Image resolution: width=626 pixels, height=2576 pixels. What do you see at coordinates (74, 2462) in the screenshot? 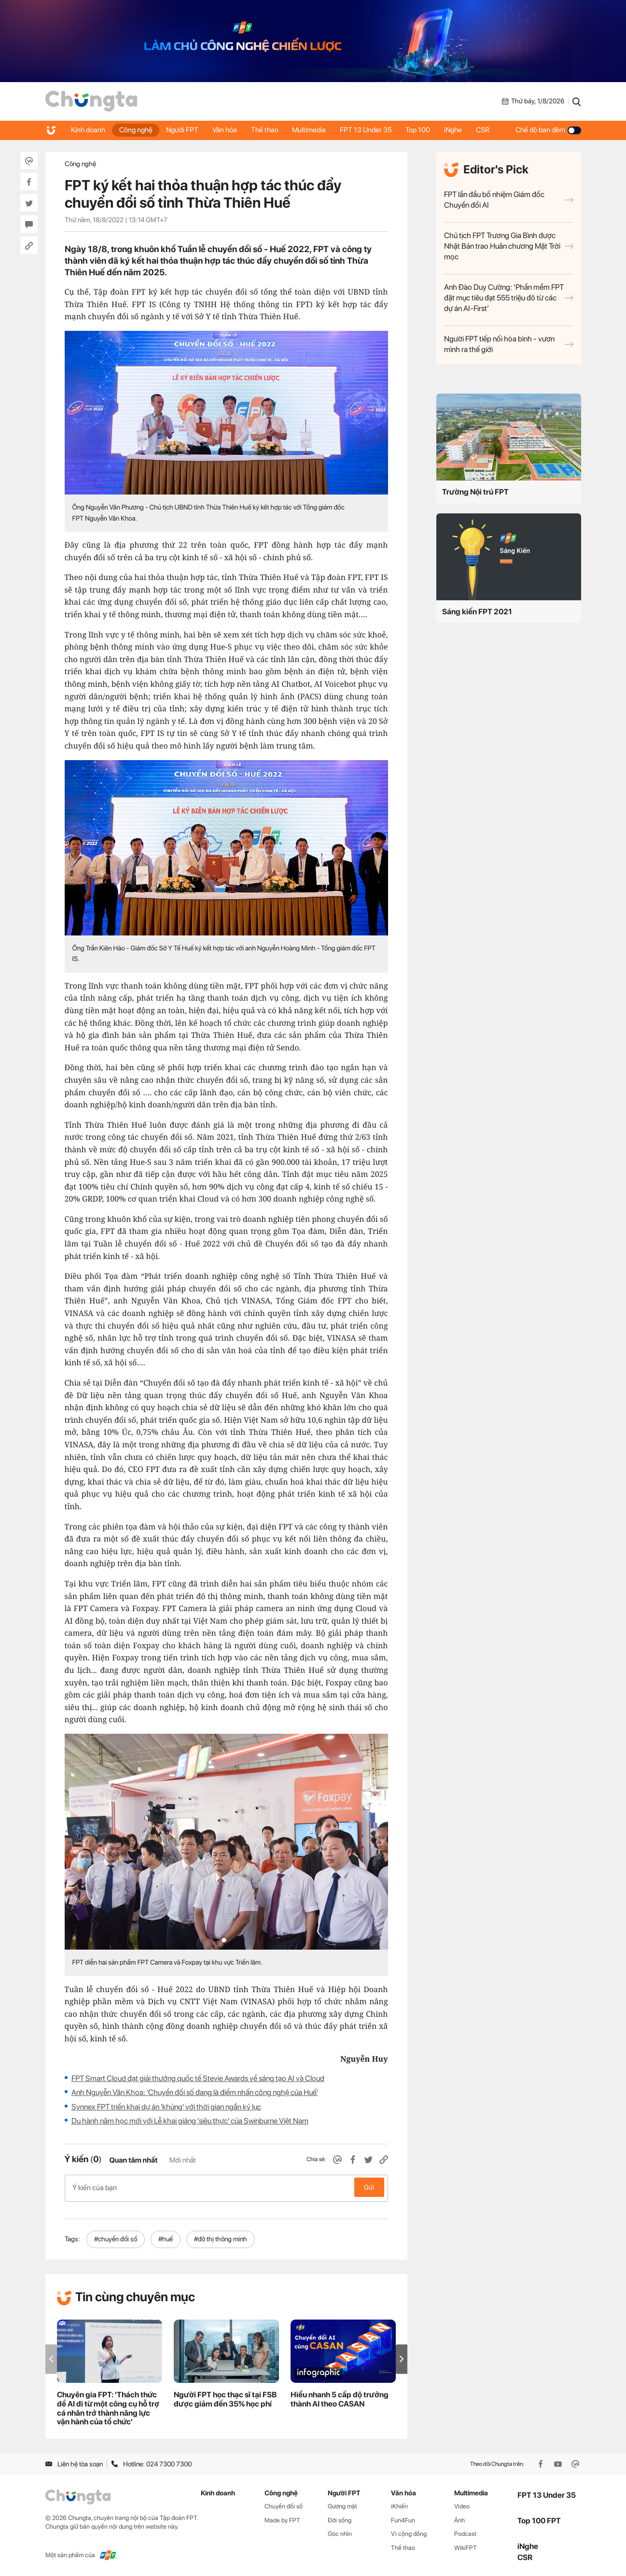
I see `Liên hệ tòa soạn` at bounding box center [74, 2462].